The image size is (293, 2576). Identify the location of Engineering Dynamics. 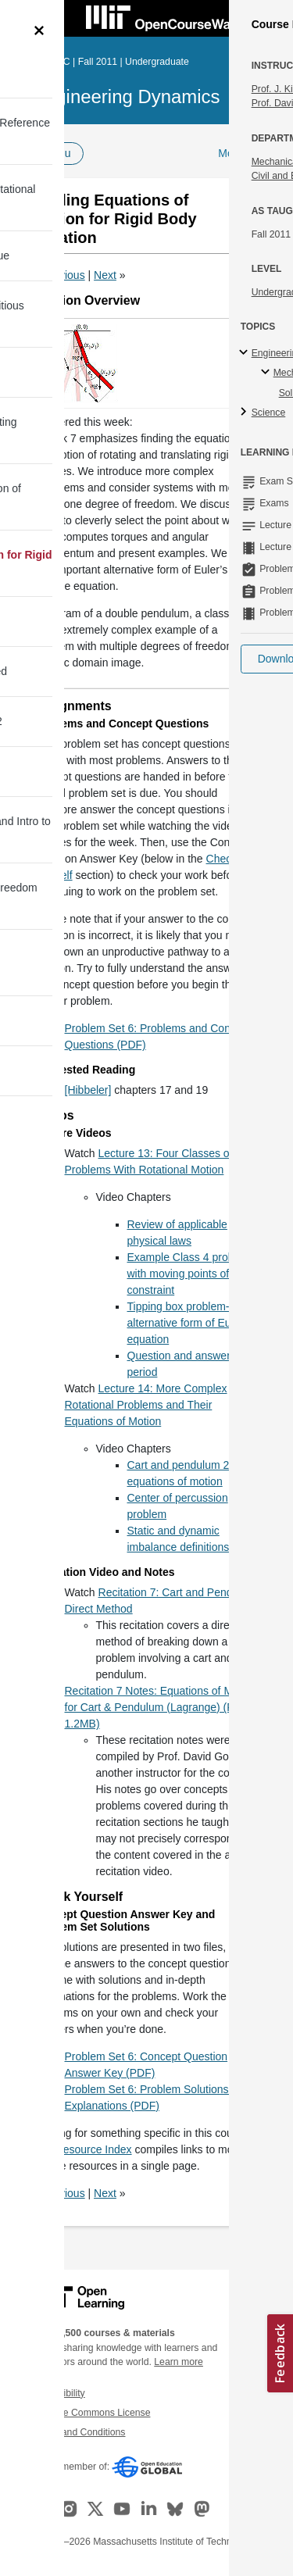
(126, 96).